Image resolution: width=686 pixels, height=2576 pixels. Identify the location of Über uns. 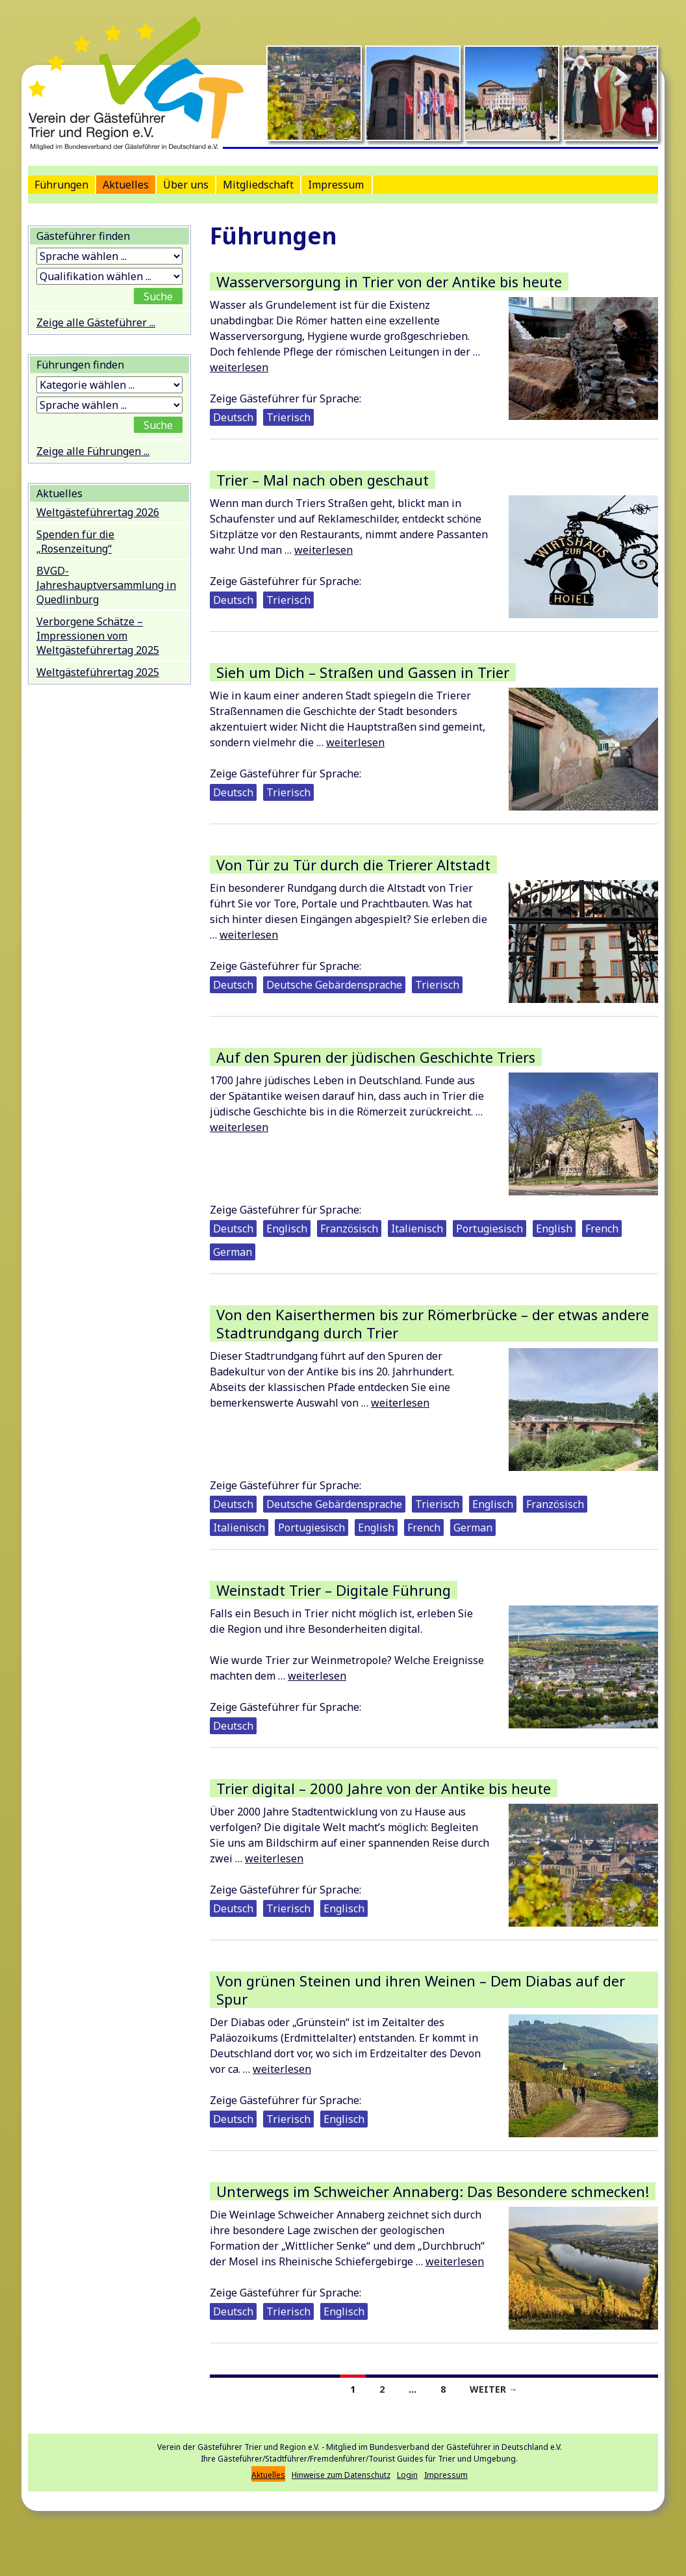
(186, 184).